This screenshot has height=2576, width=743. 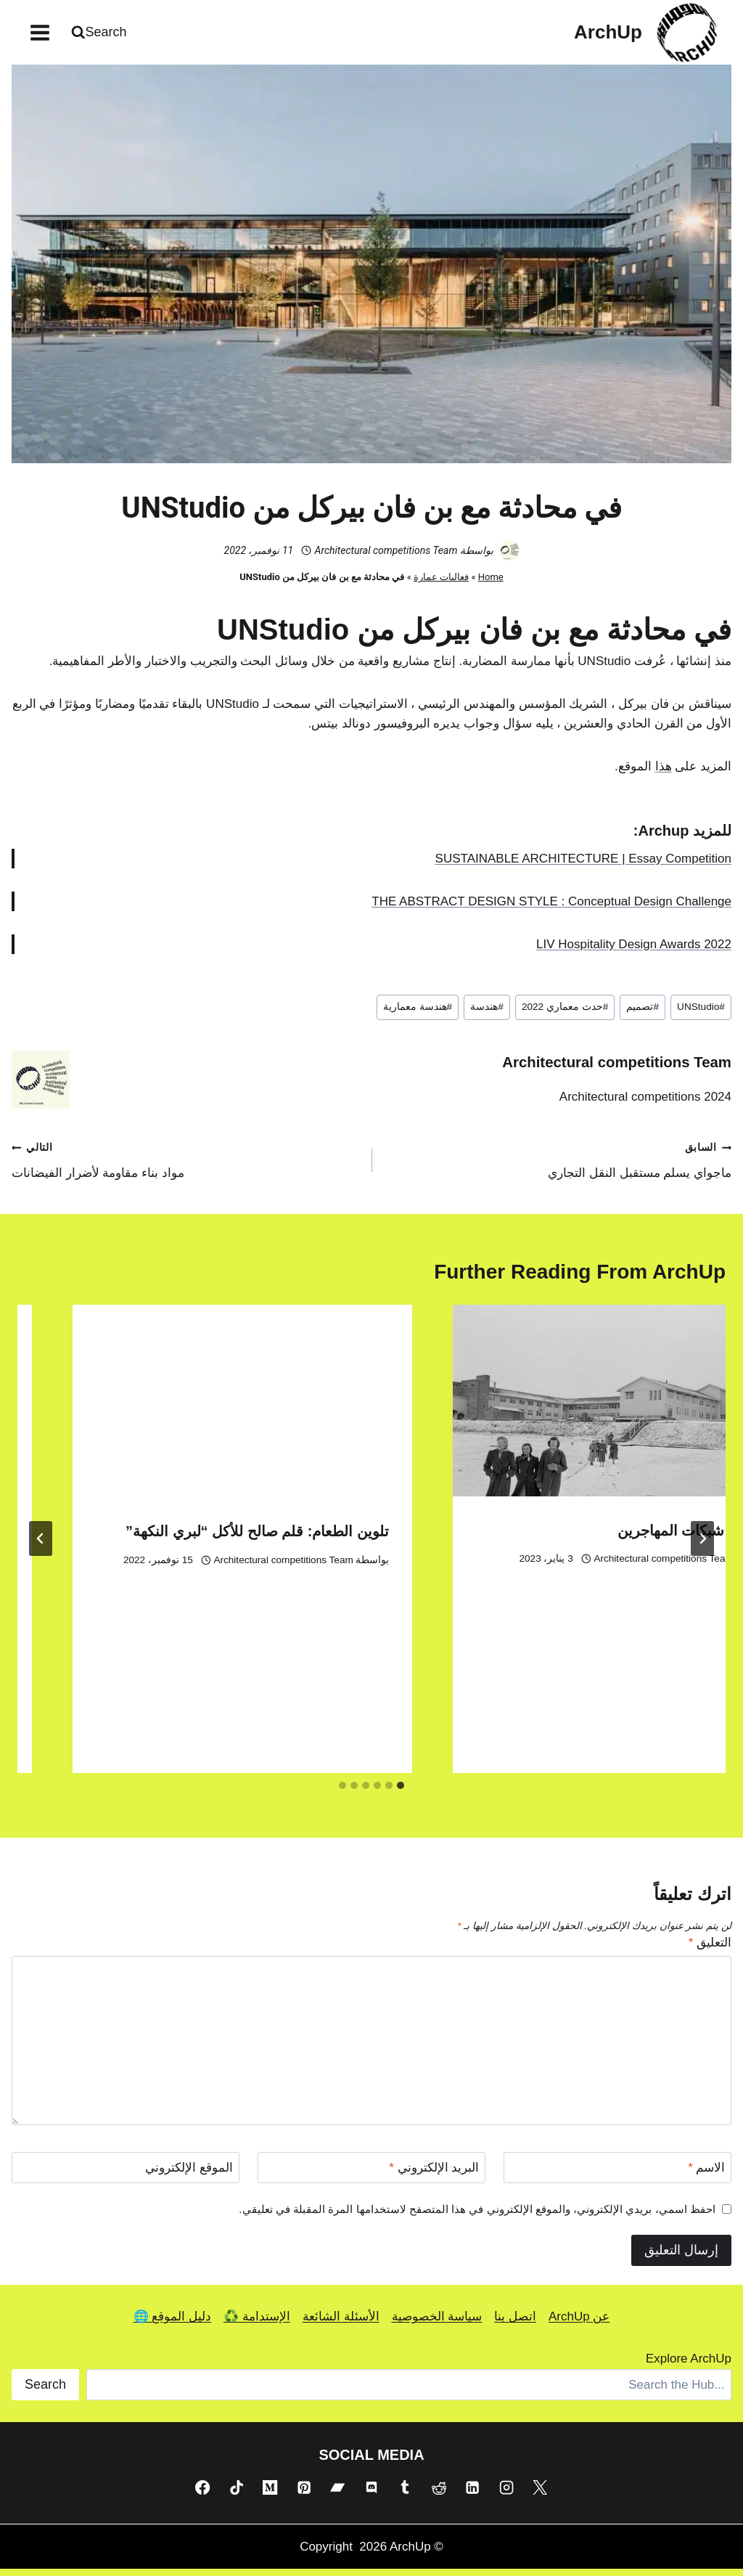 I want to click on [Facebook], so click(x=202, y=2493).